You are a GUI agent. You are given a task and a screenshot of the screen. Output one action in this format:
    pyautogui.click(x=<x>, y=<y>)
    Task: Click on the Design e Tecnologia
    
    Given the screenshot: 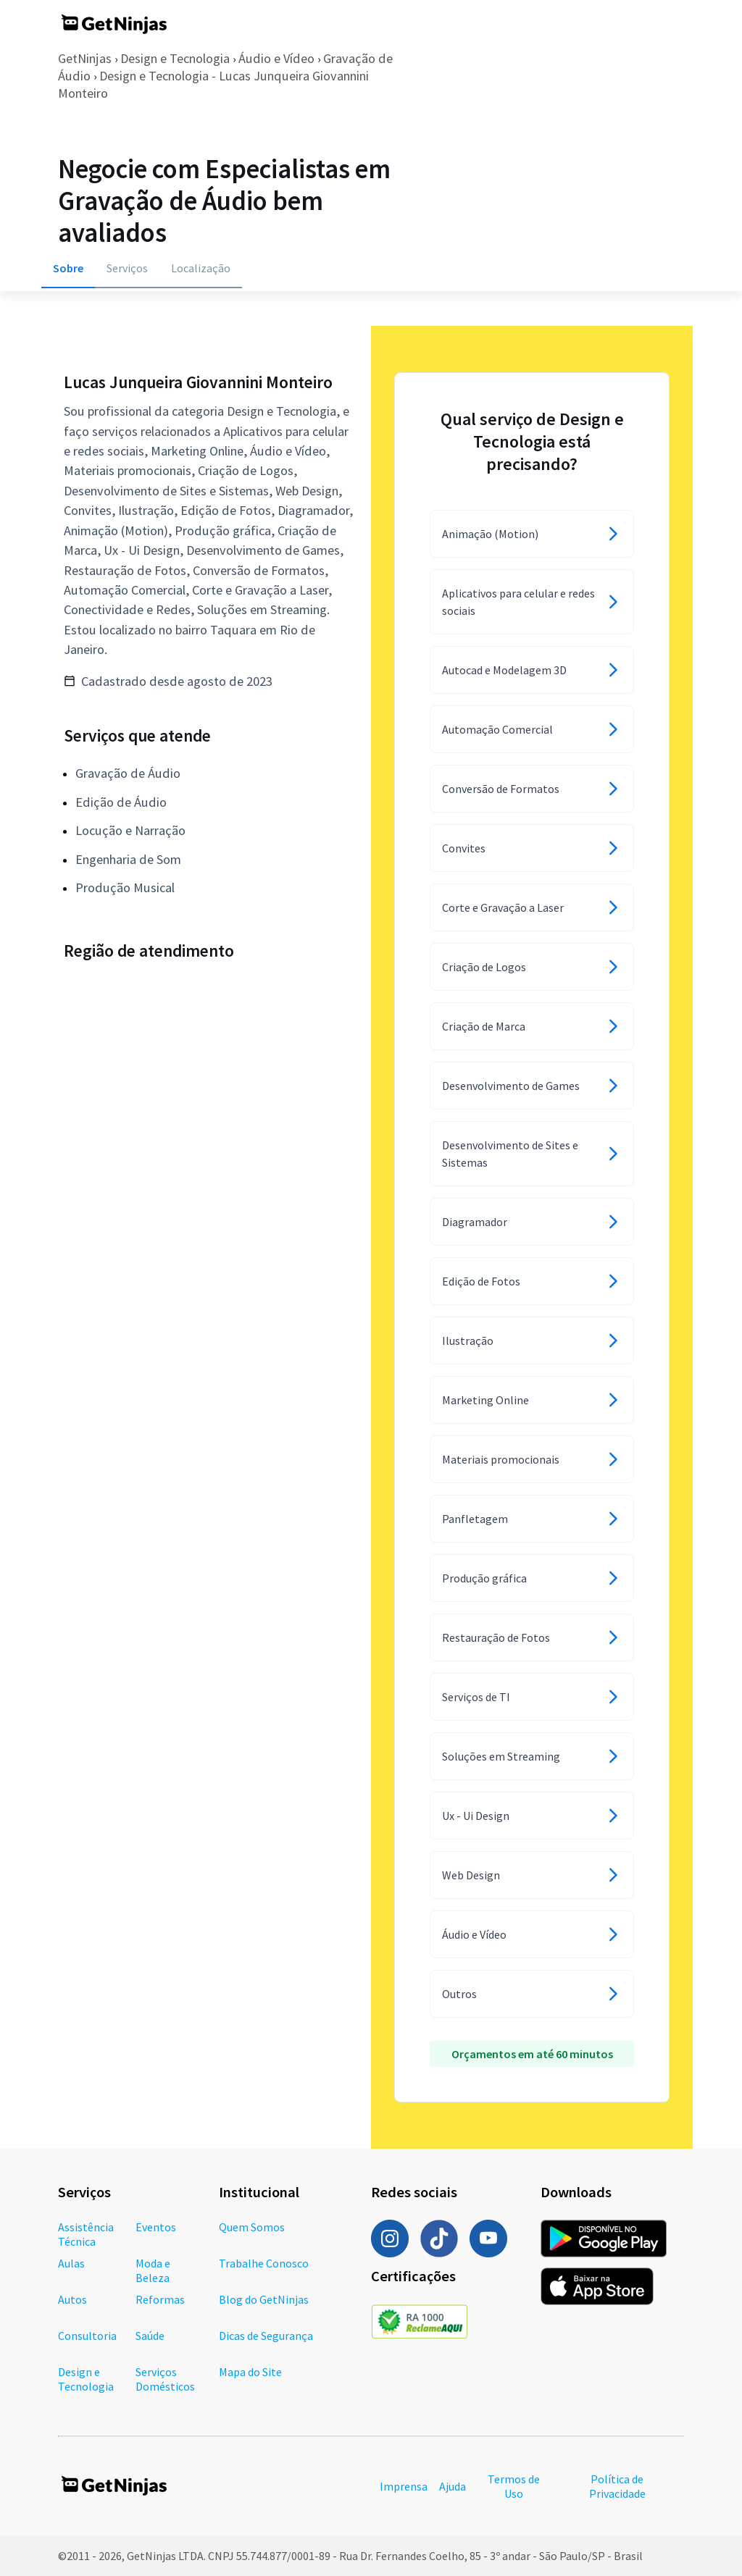 What is the action you would take?
    pyautogui.click(x=175, y=58)
    